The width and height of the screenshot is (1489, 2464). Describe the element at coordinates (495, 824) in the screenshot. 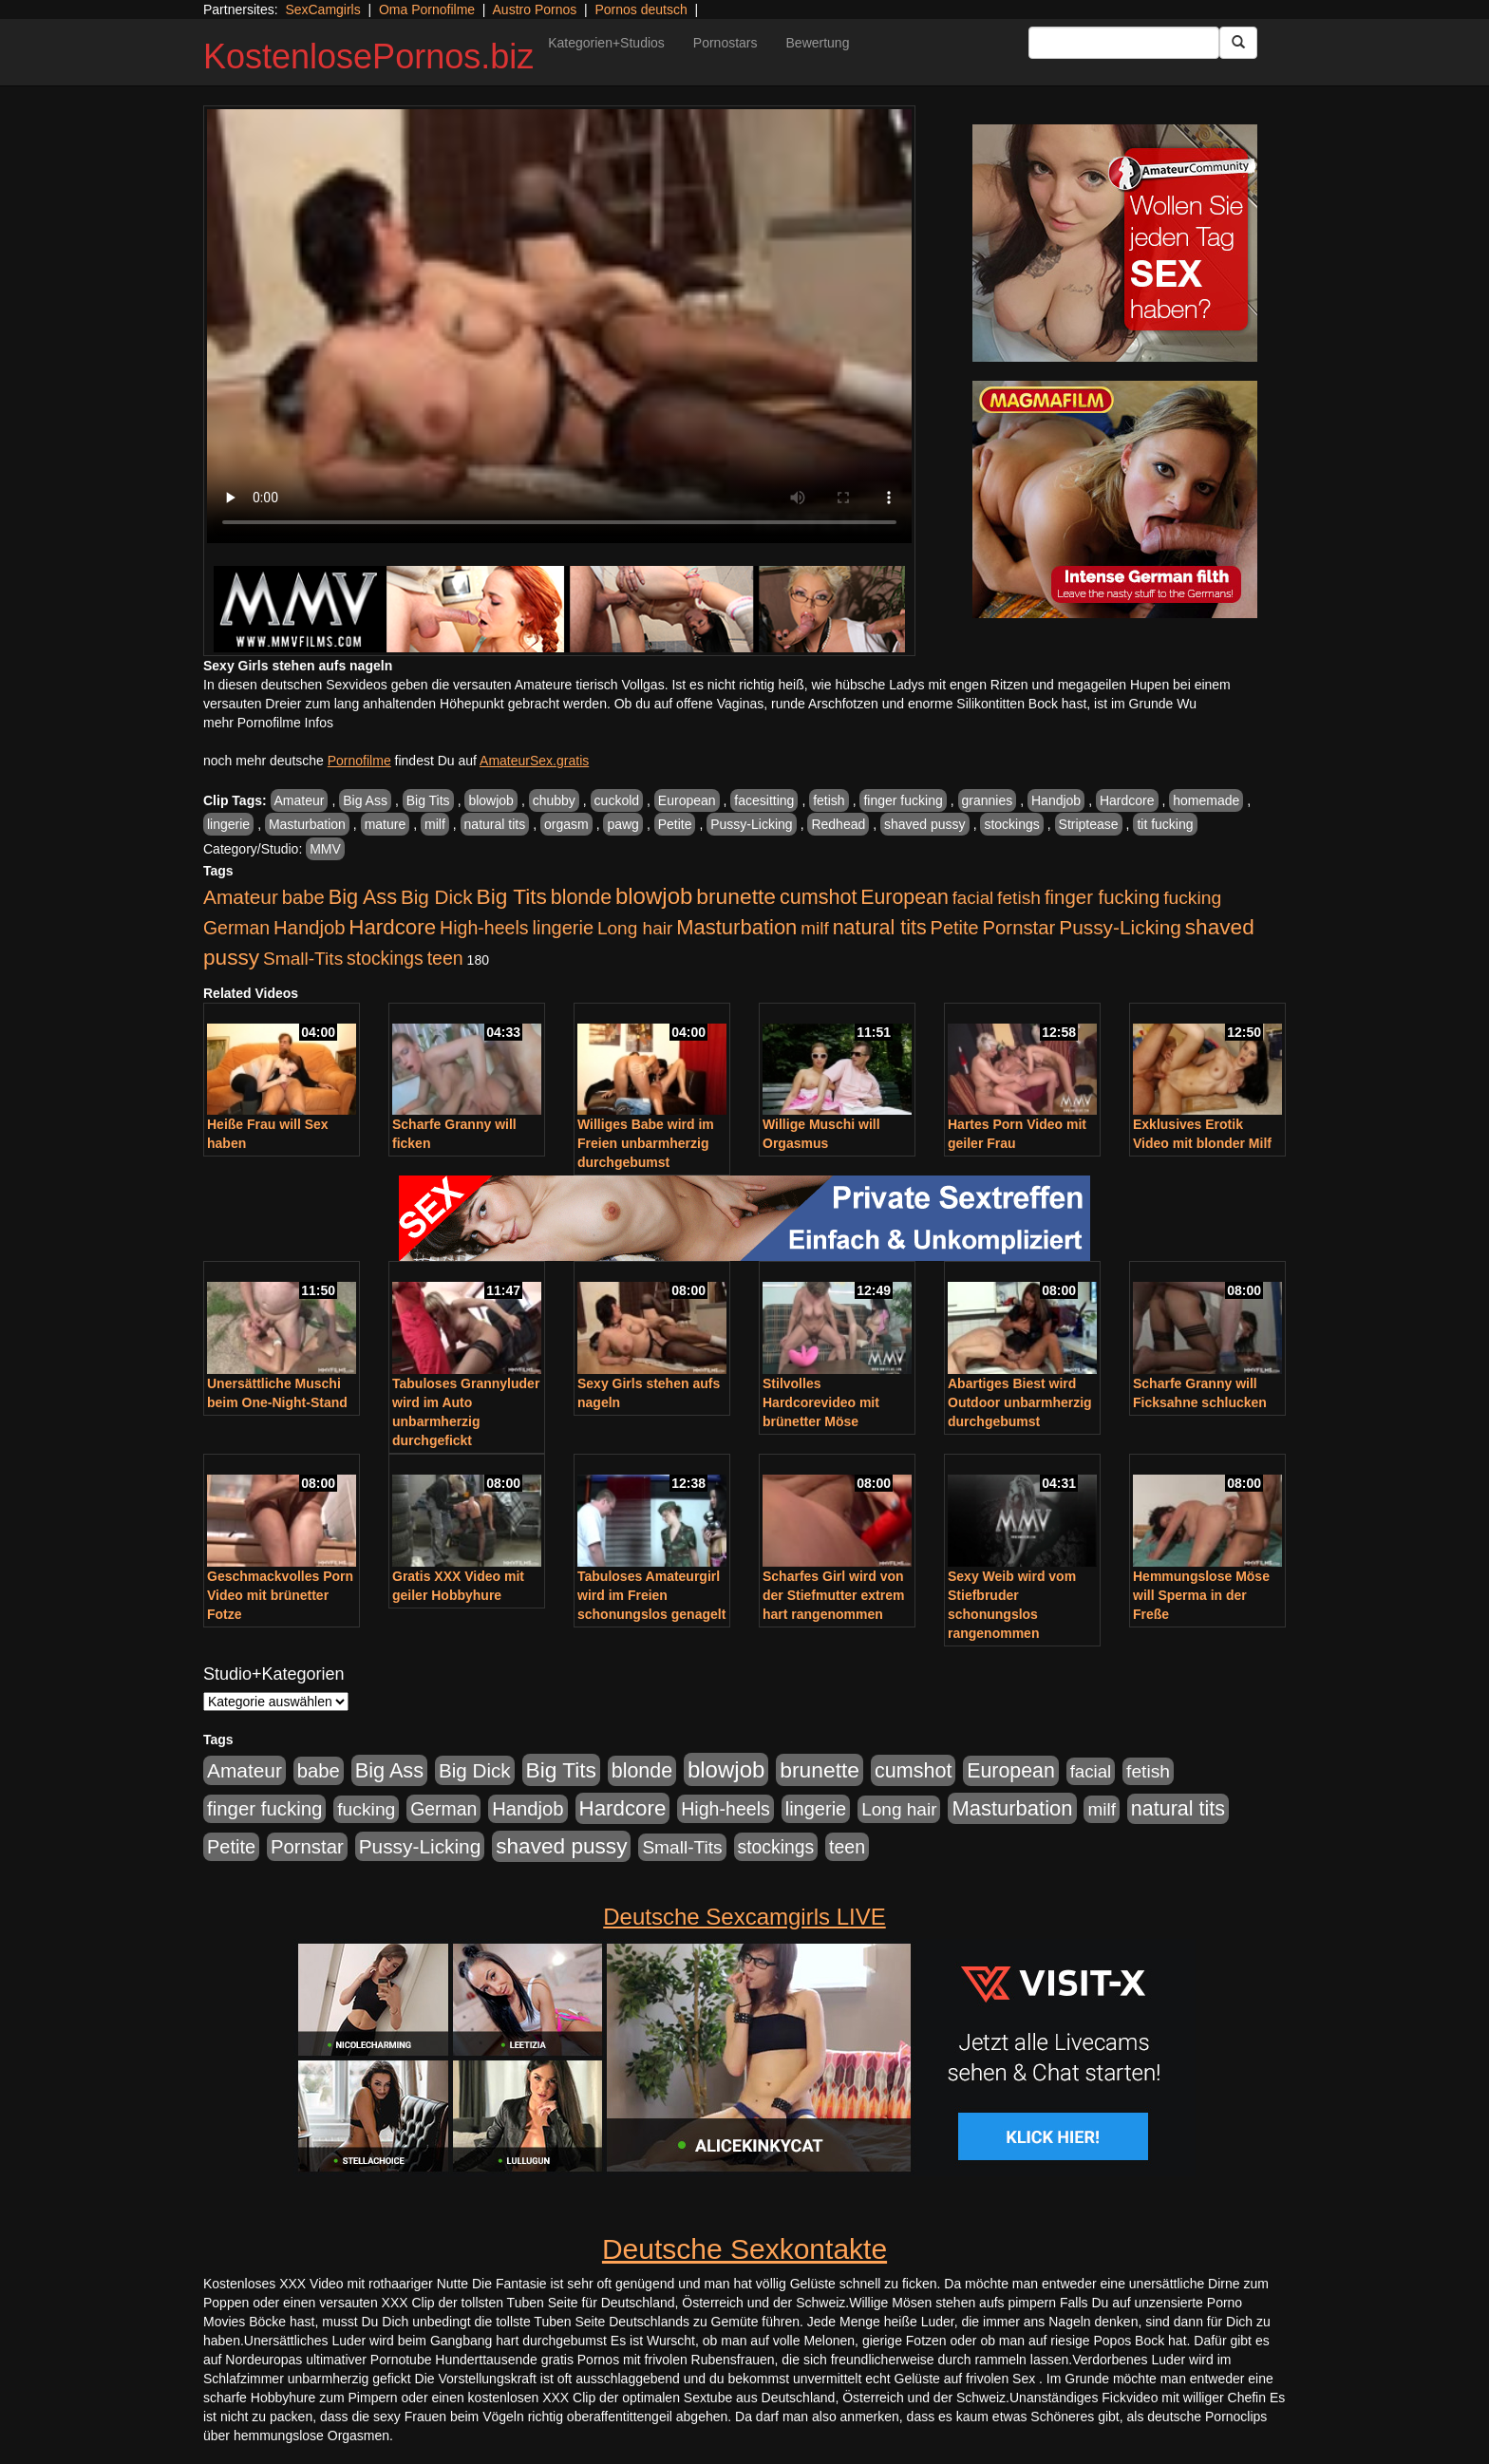

I see `natural tits` at that location.